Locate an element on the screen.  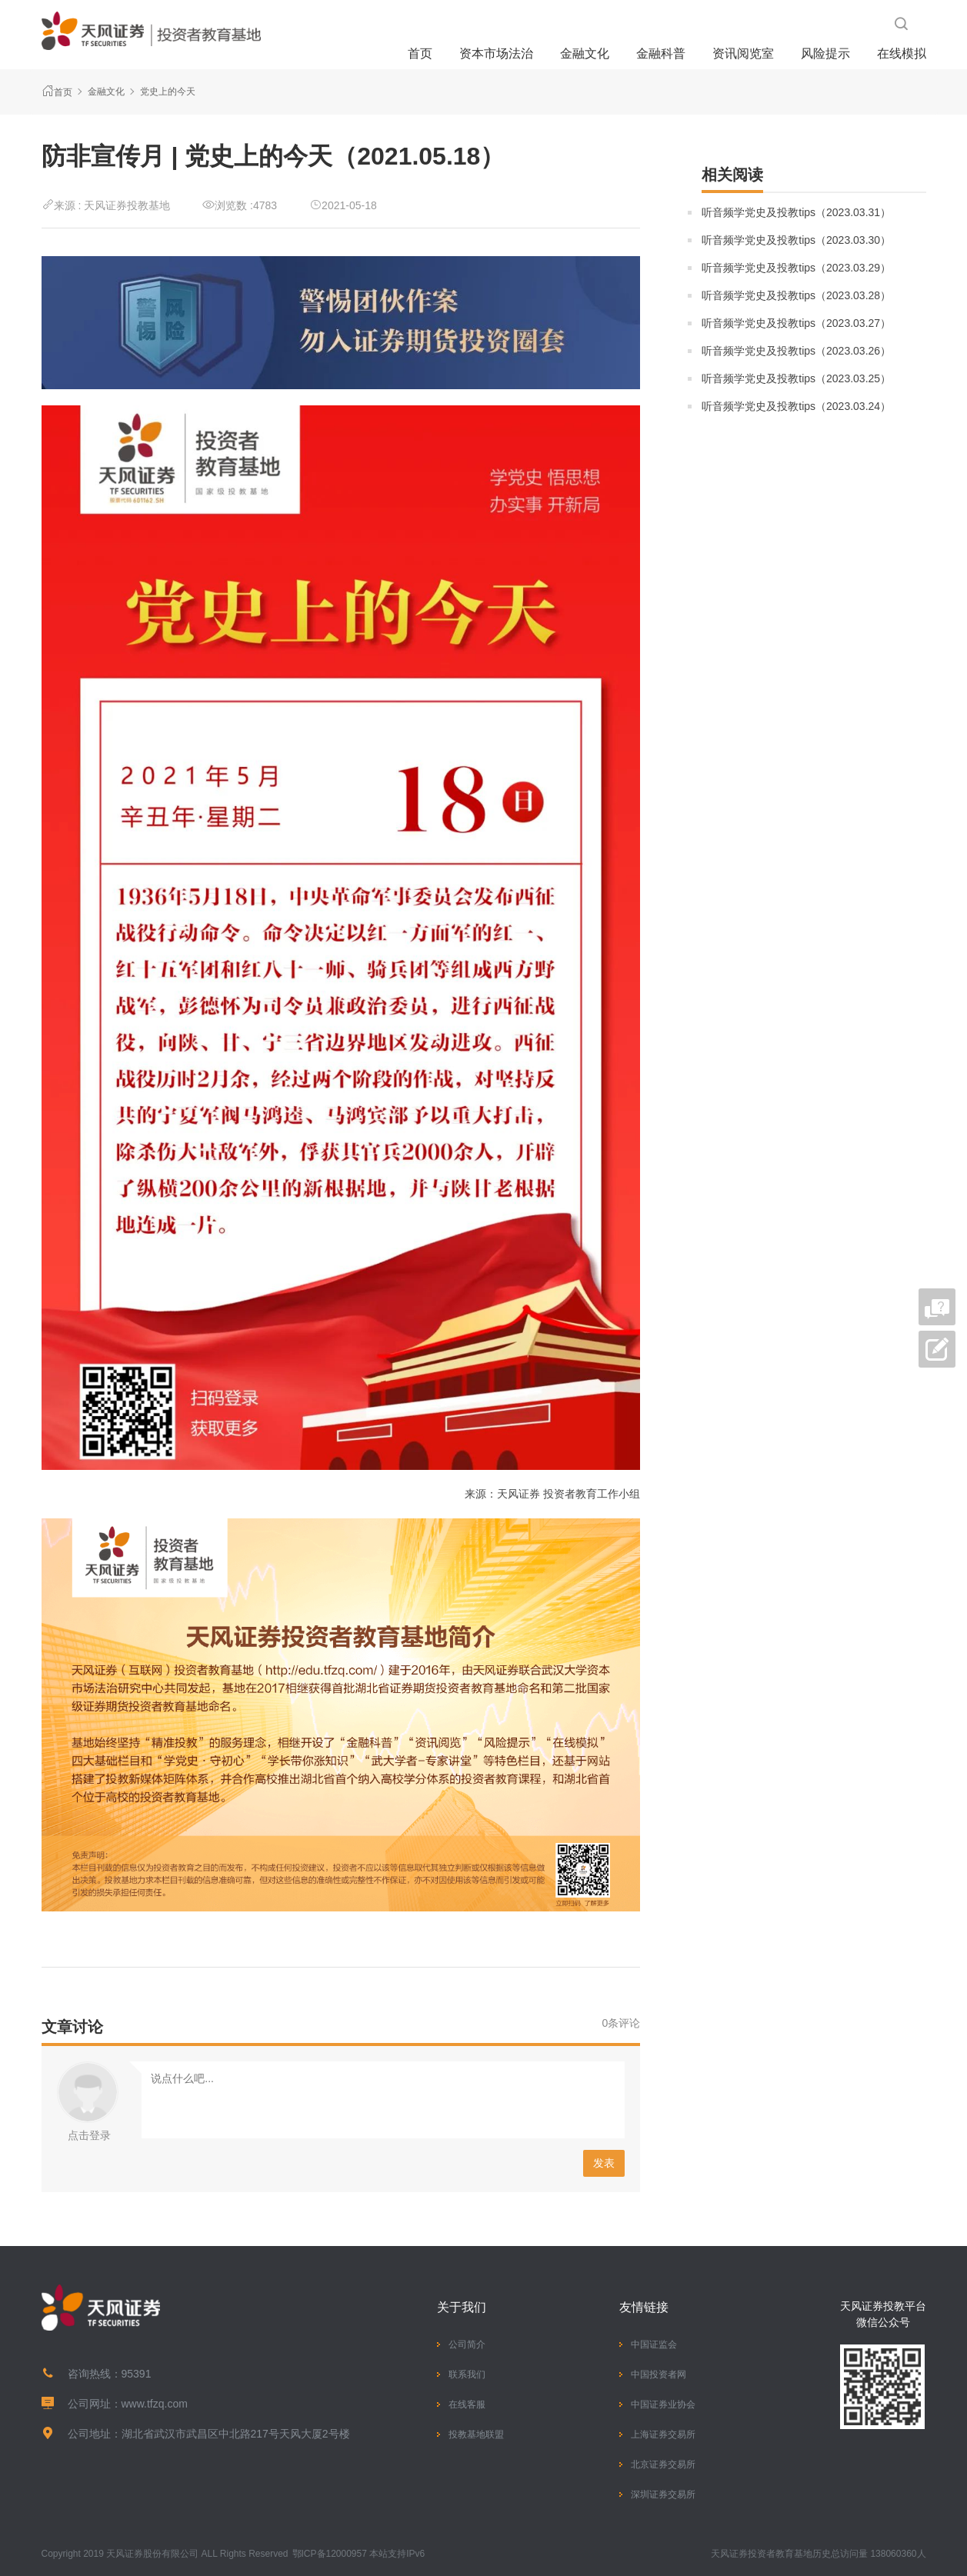
金融文化 is located at coordinates (584, 53).